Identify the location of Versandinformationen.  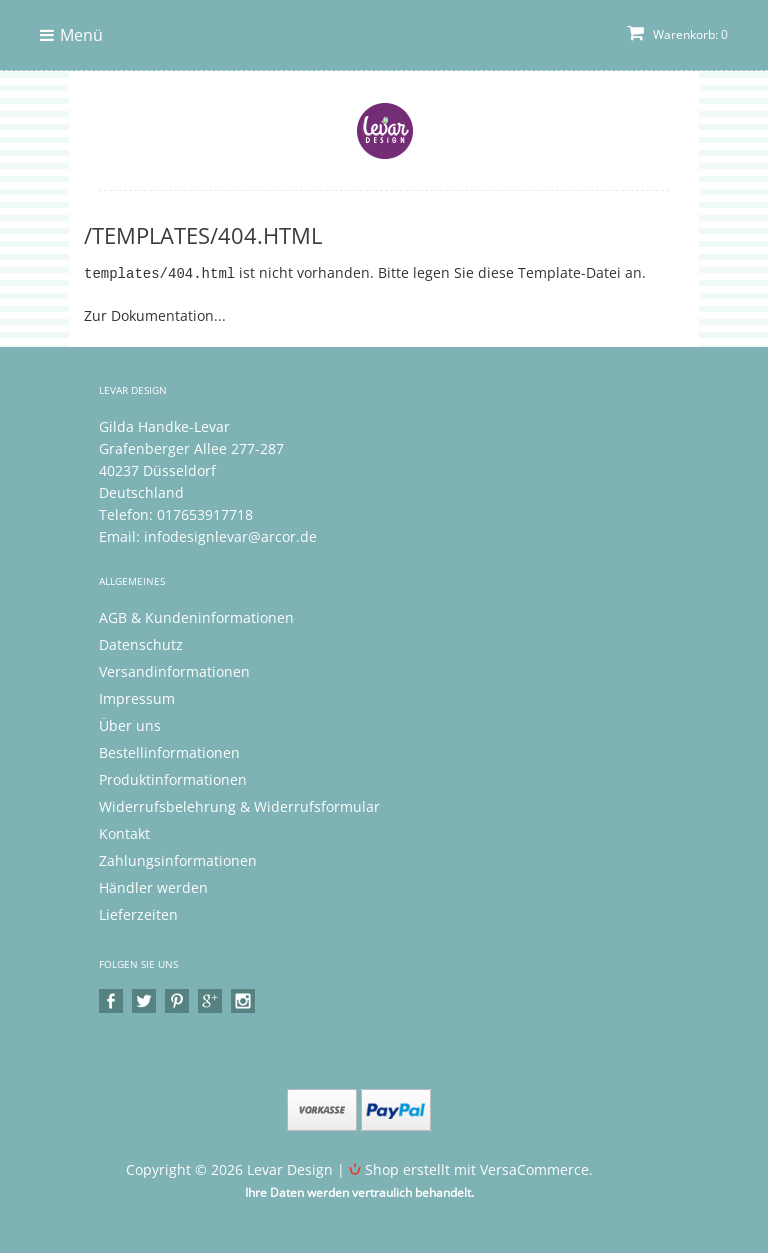
(174, 670).